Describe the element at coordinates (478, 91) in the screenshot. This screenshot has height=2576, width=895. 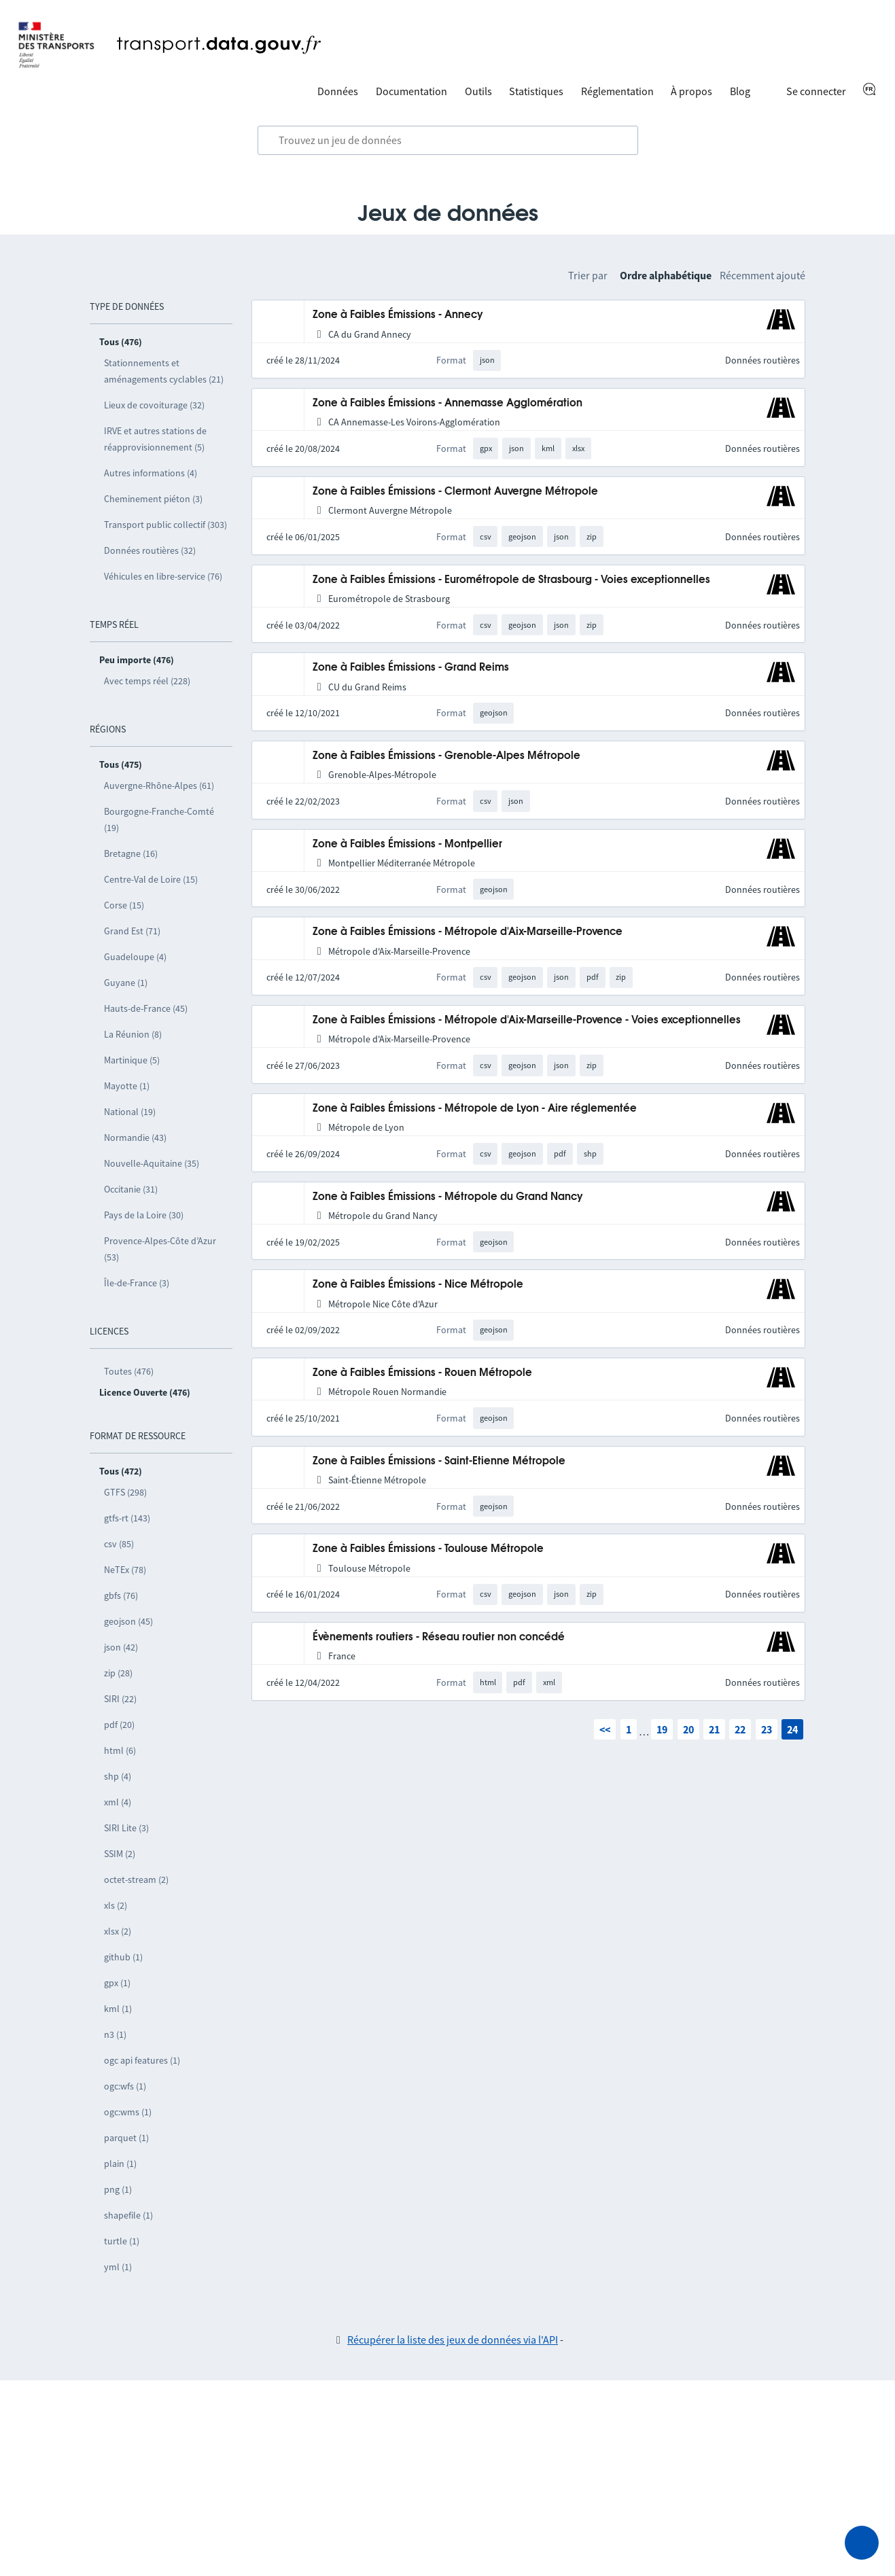
I see `Outils` at that location.